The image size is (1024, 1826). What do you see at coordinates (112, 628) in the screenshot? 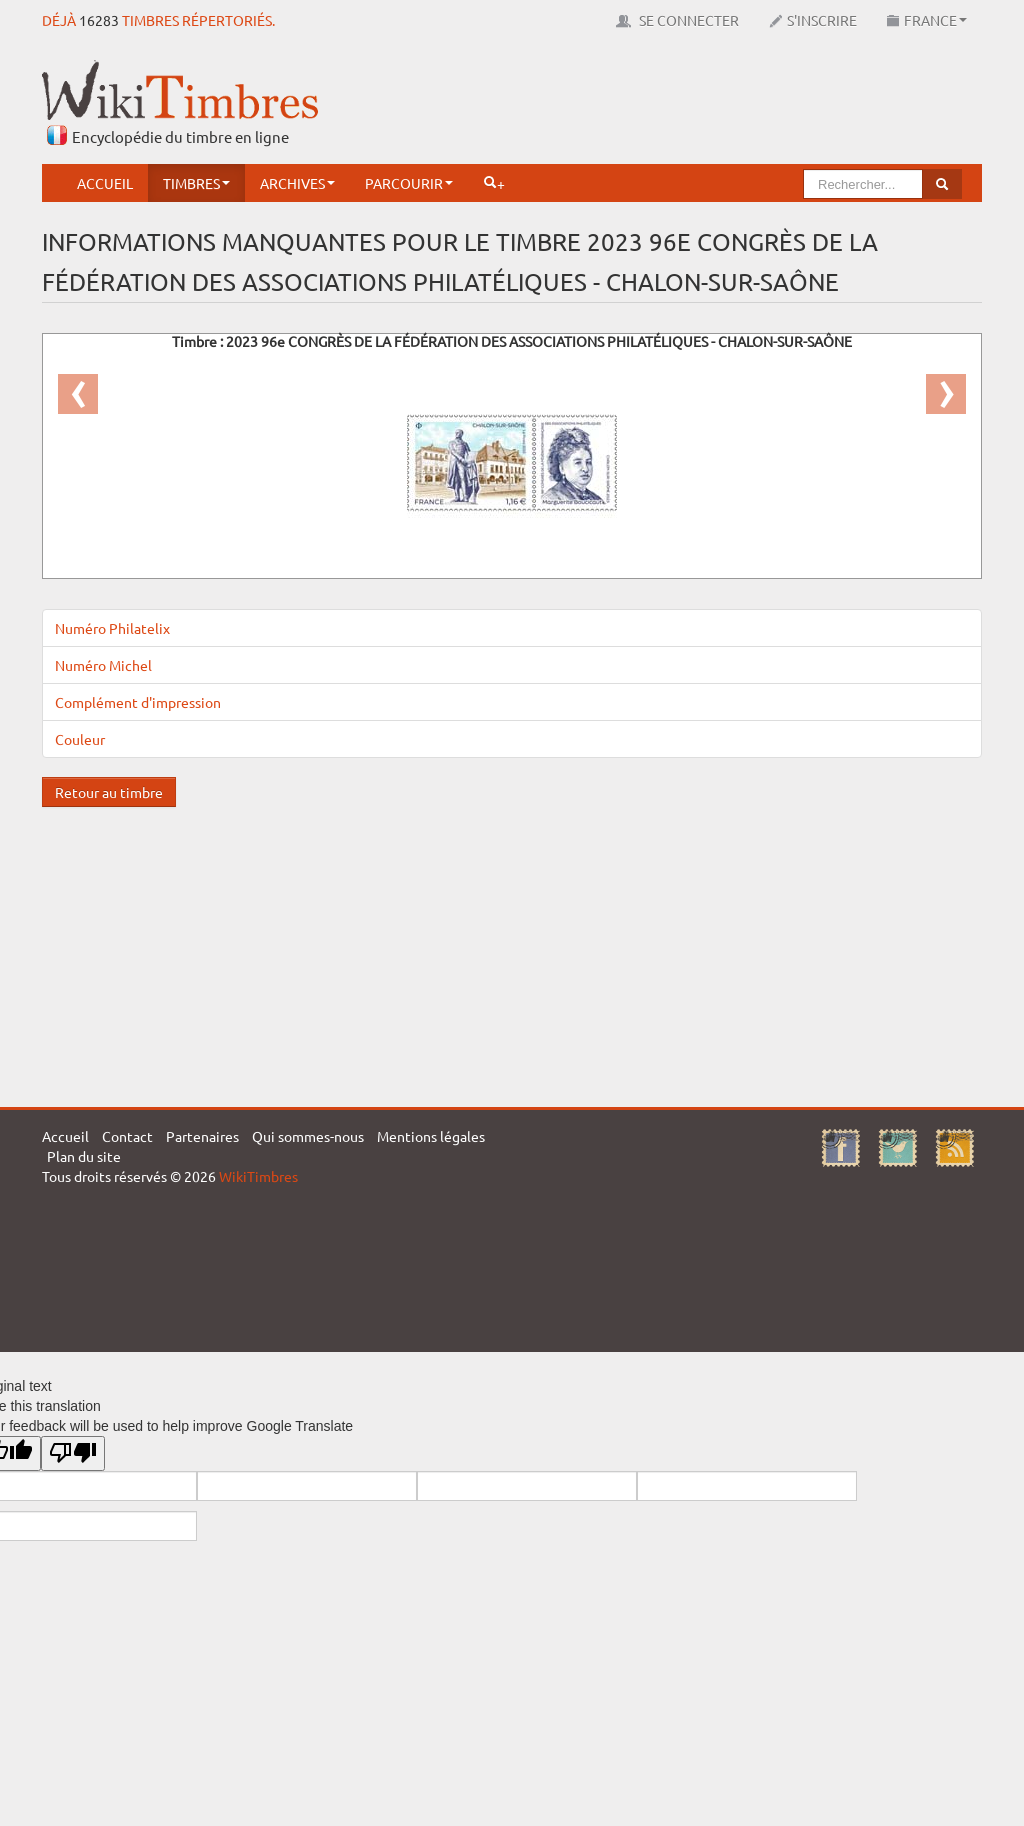
I see `Numéro Philatelix` at bounding box center [112, 628].